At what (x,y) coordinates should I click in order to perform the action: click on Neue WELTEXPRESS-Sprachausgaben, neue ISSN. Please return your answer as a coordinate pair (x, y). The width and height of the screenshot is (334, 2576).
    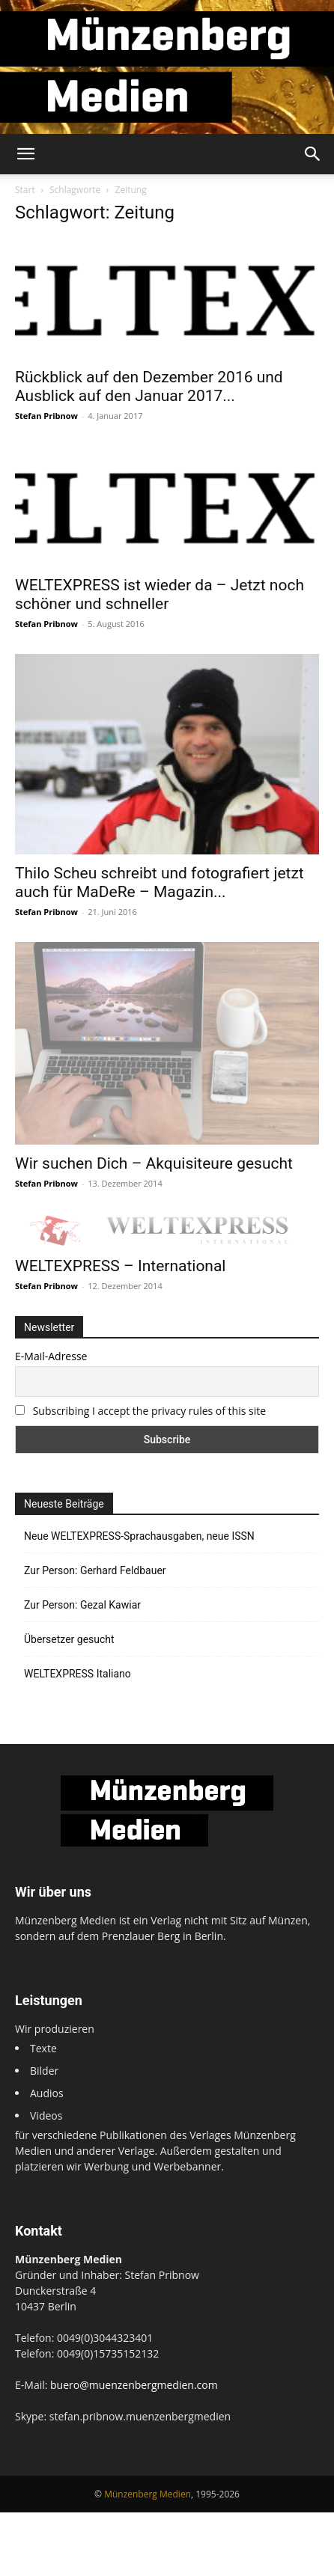
    Looking at the image, I should click on (139, 1536).